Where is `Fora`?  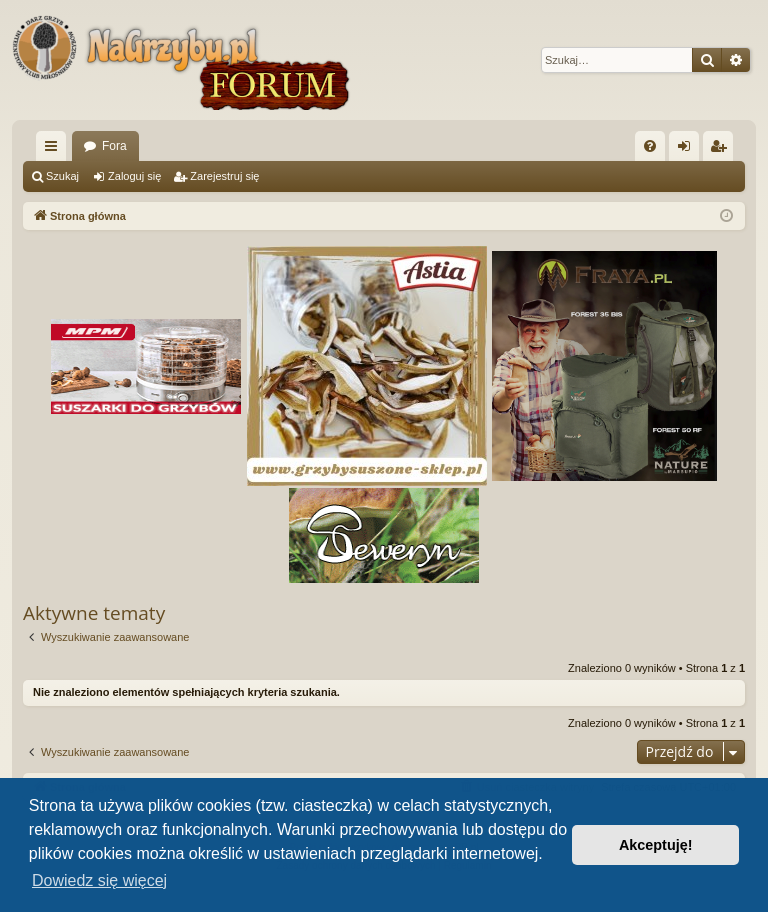
Fora is located at coordinates (114, 146).